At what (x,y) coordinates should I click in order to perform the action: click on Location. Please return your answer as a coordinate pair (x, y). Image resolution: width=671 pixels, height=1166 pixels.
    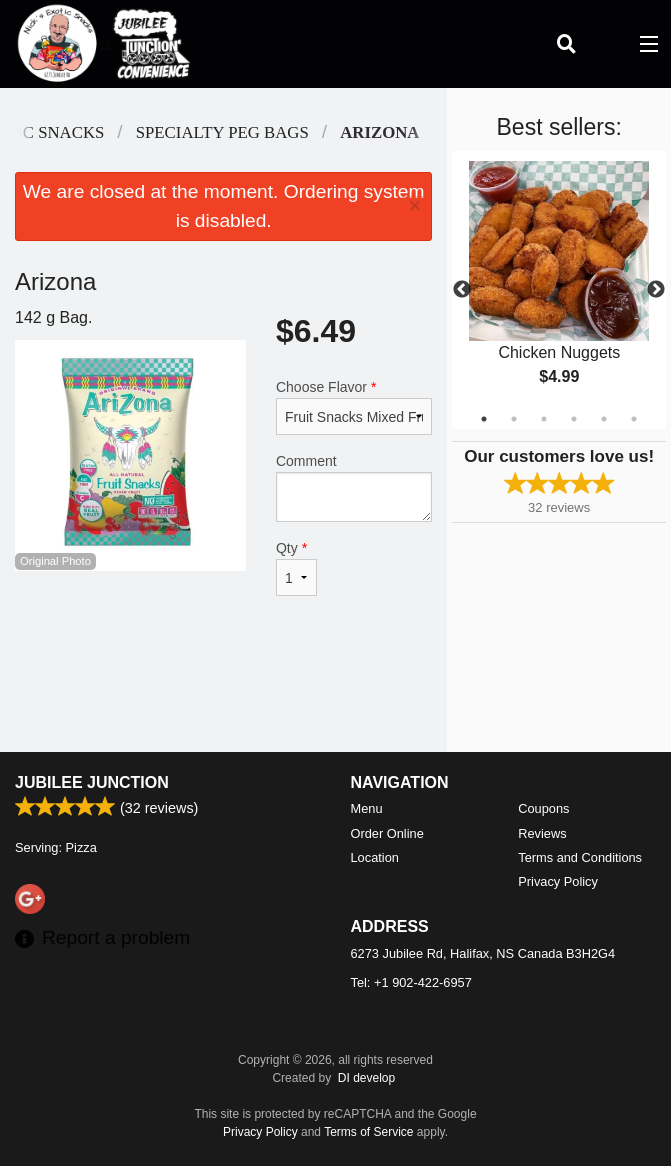
    Looking at the image, I should click on (375, 857).